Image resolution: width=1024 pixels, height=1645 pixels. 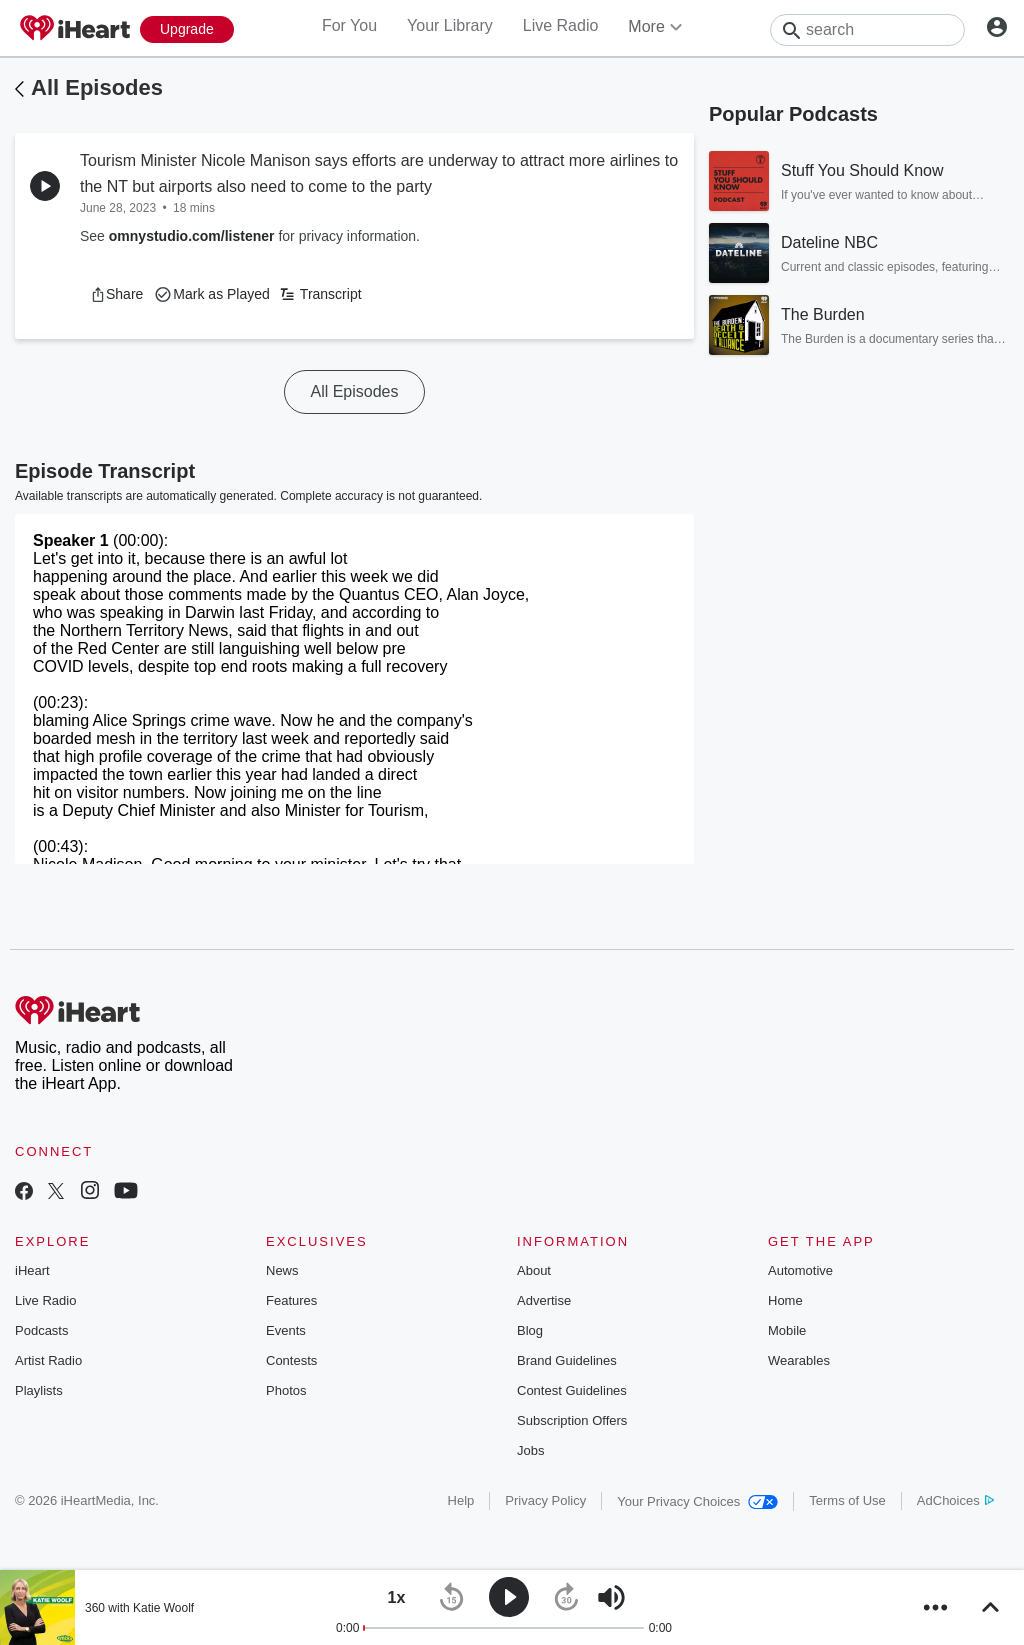 I want to click on Artist Radio, so click(x=48, y=1360).